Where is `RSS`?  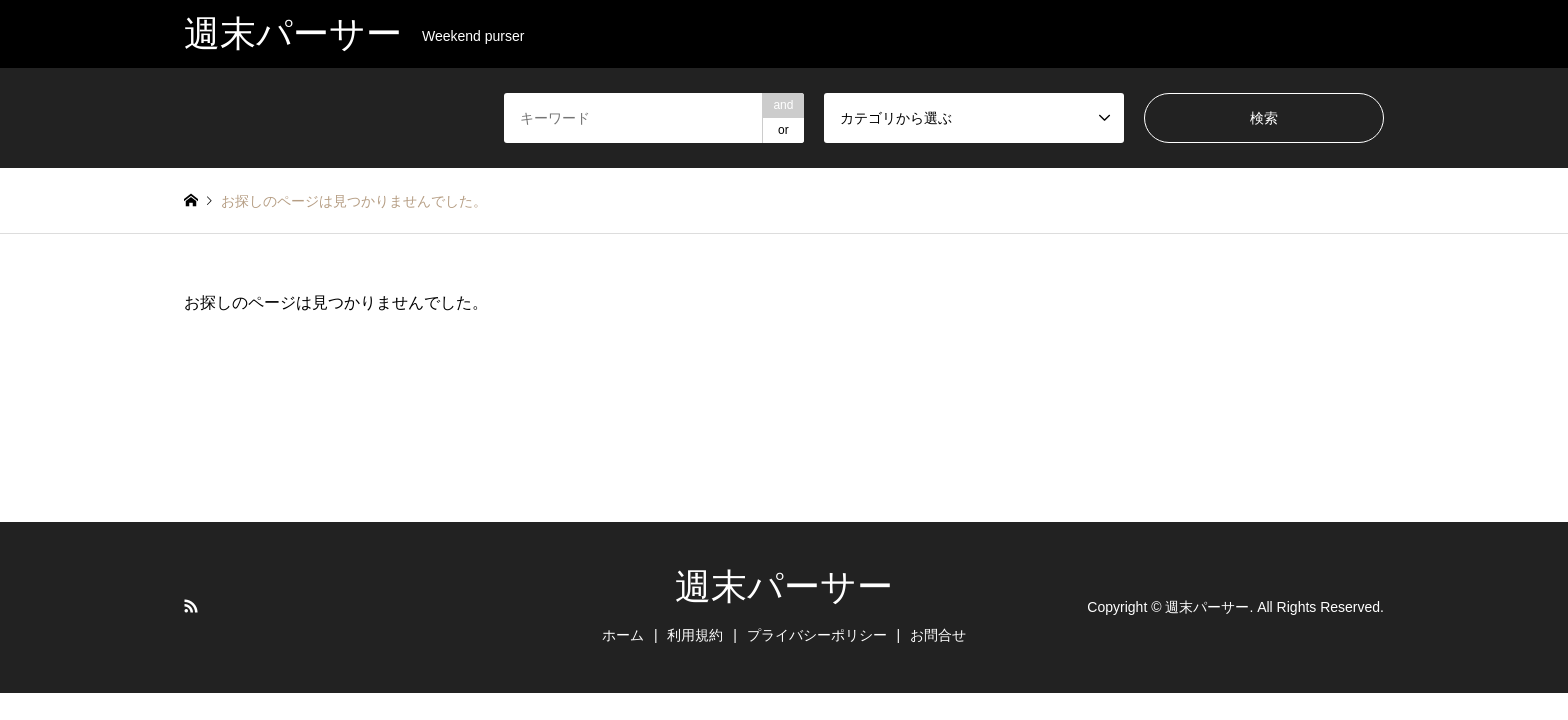 RSS is located at coordinates (191, 606).